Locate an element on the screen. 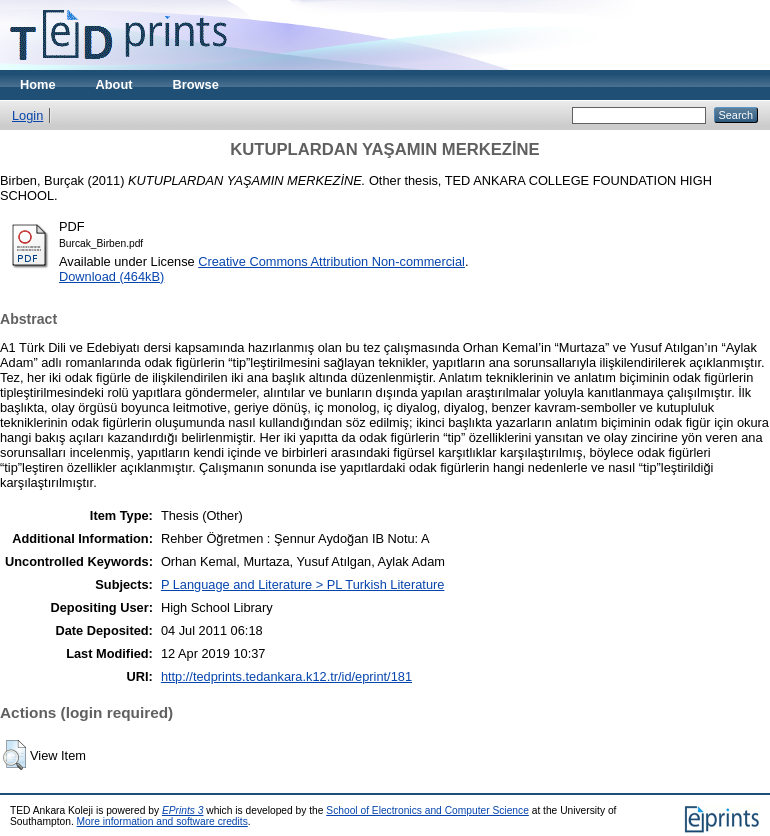 The image size is (770, 836). P Language and Literature > PL Turkish Literature is located at coordinates (303, 584).